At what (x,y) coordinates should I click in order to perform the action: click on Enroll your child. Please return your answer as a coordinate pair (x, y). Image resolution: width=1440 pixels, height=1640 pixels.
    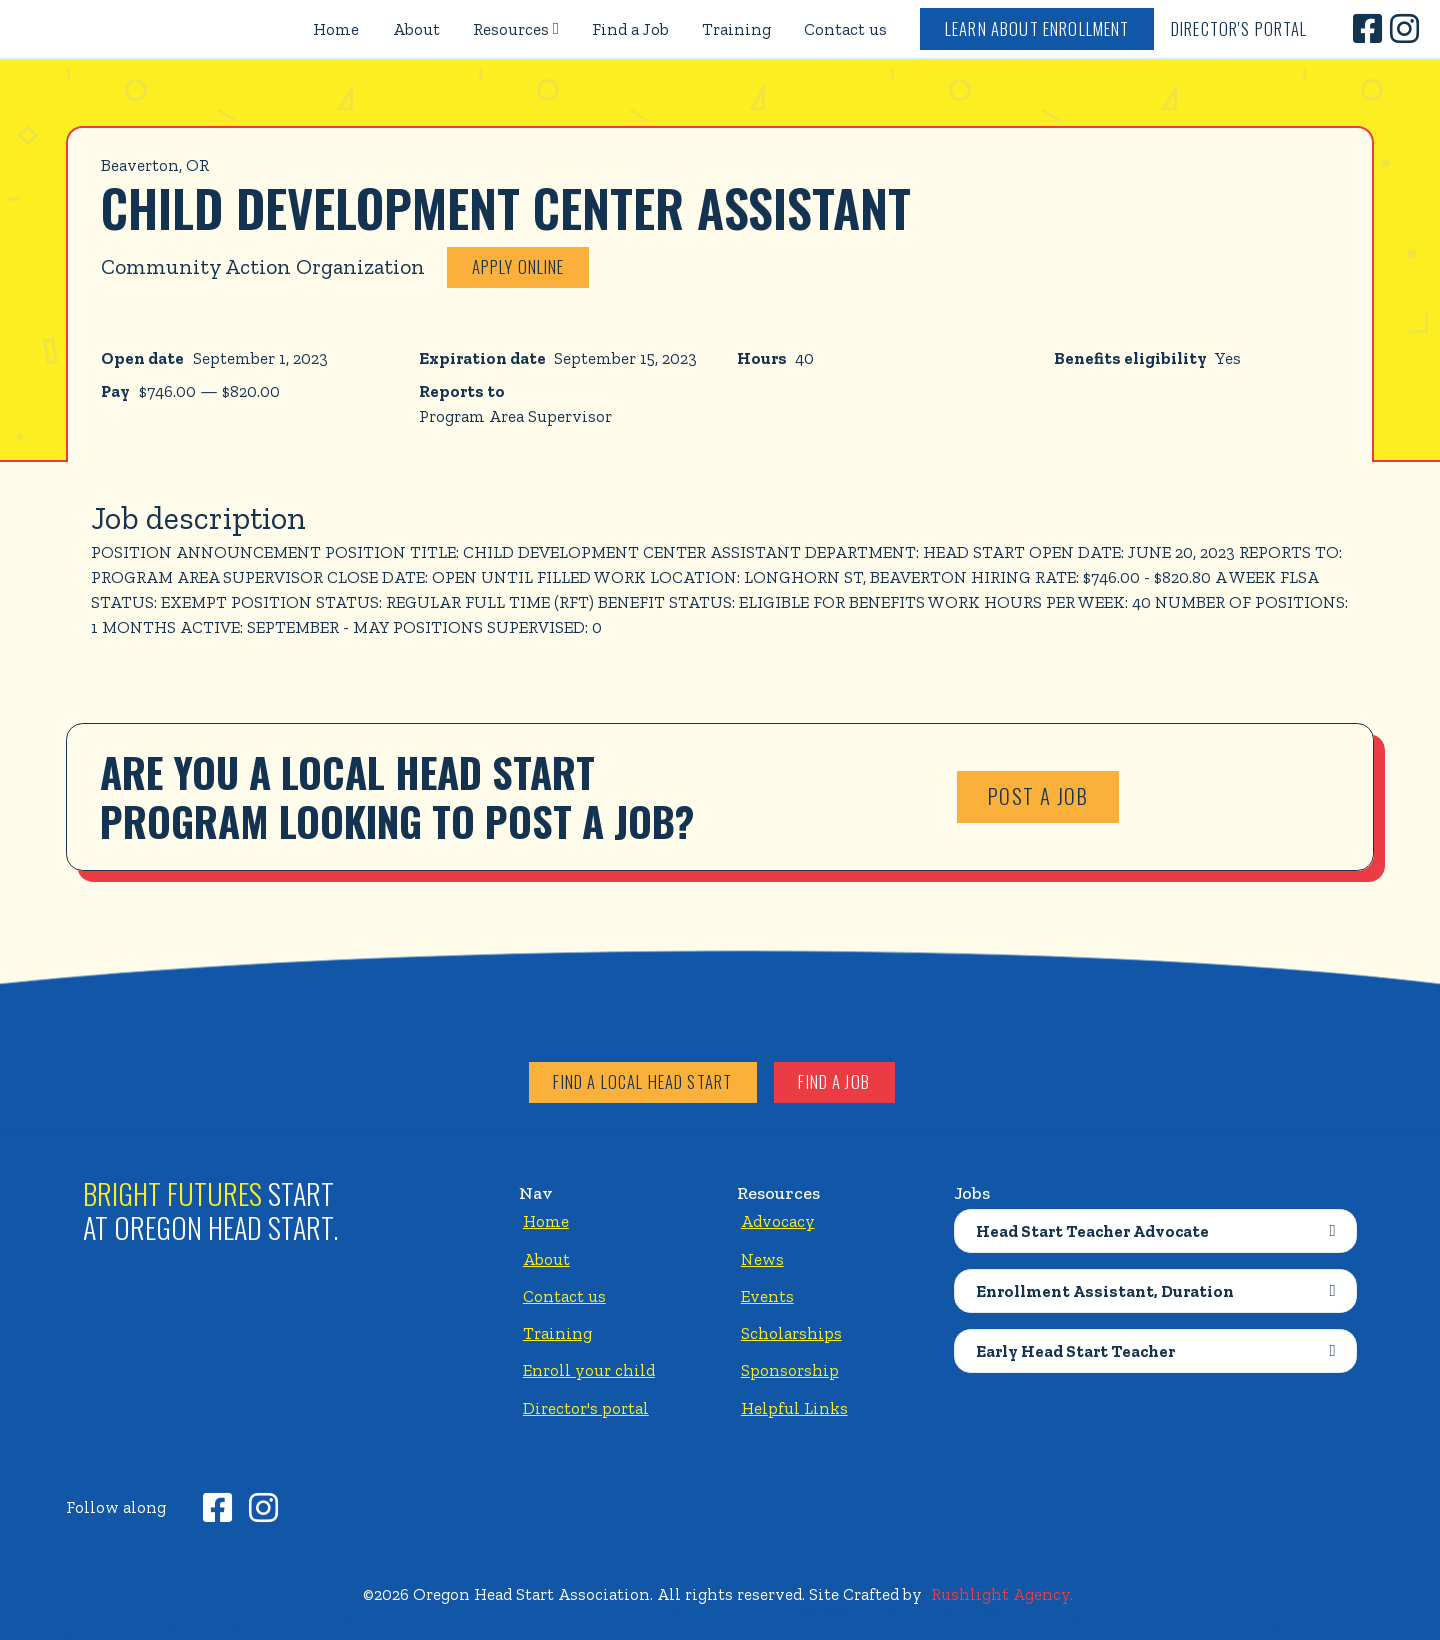
    Looking at the image, I should click on (589, 1370).